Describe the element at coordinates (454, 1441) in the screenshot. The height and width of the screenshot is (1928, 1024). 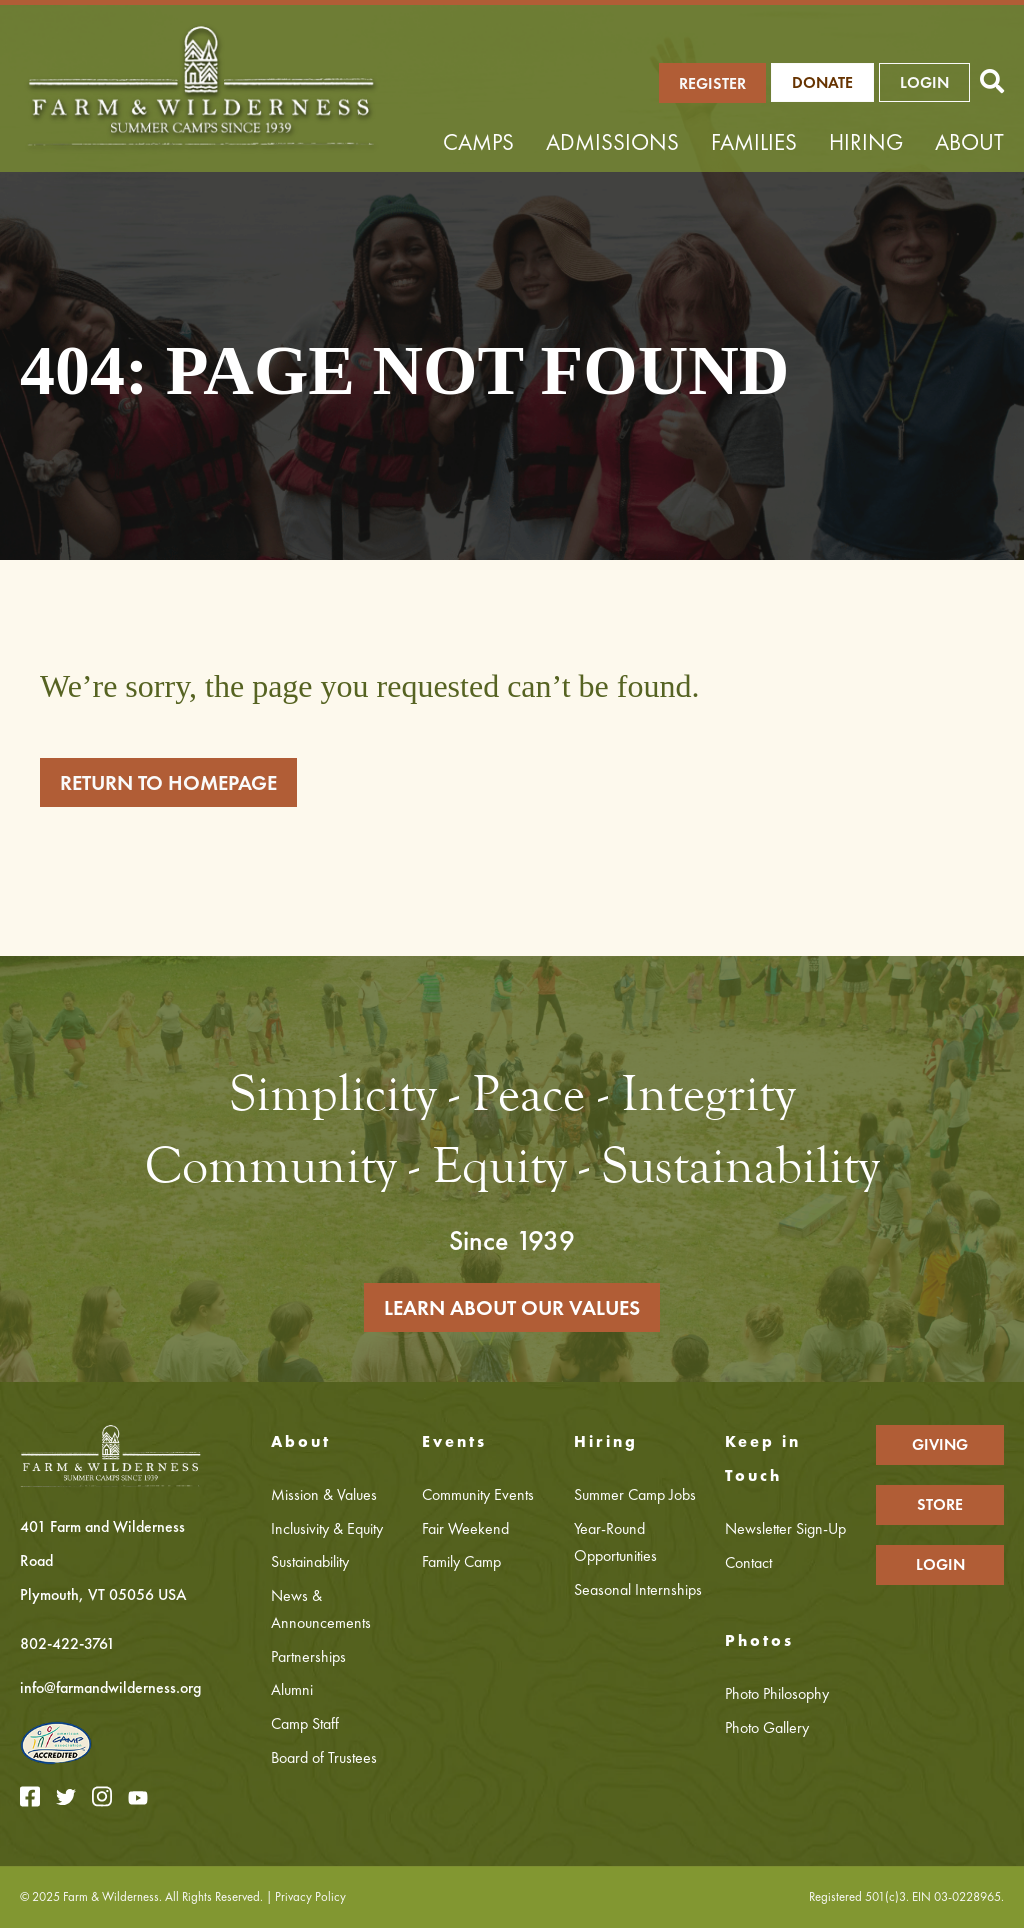
I see `Events [menuitem]` at that location.